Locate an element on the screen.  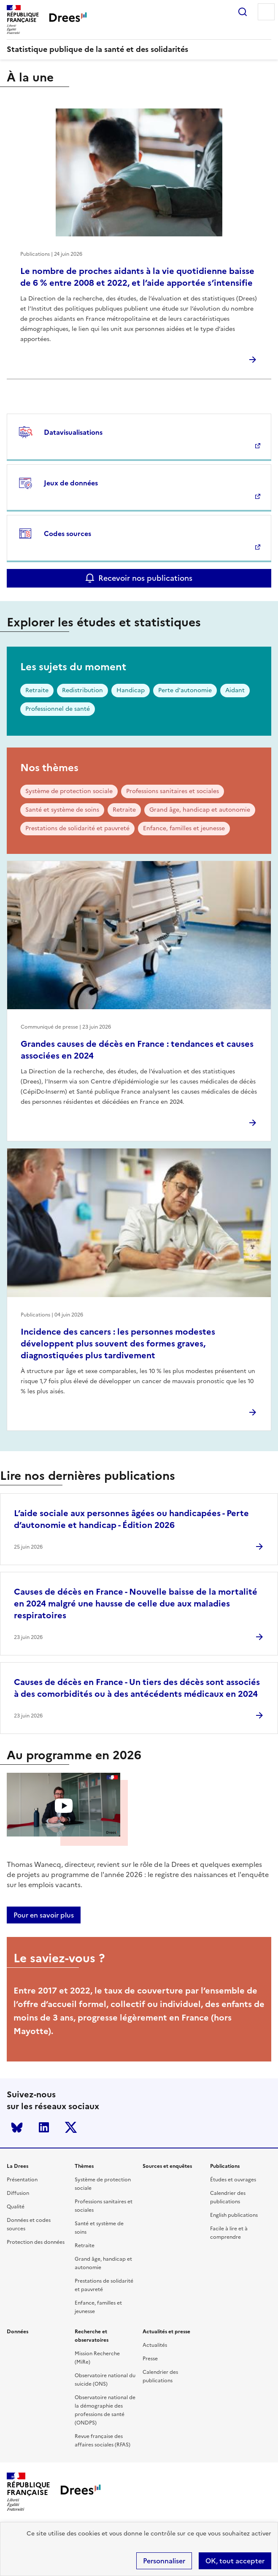
English publications is located at coordinates (234, 2215).